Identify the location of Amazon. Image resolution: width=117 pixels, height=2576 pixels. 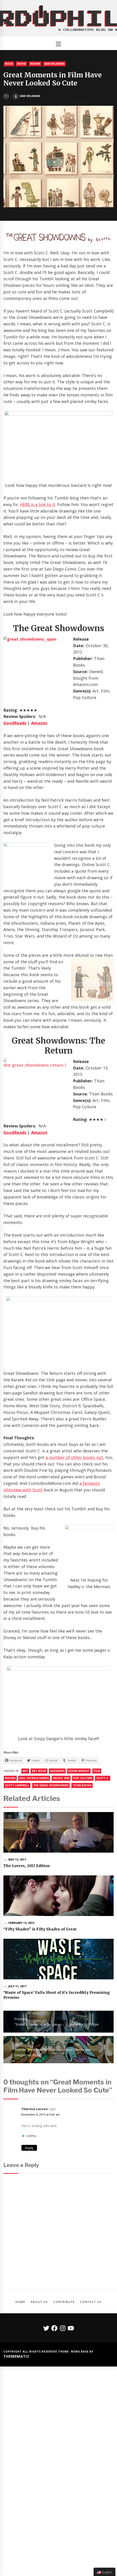
(39, 723).